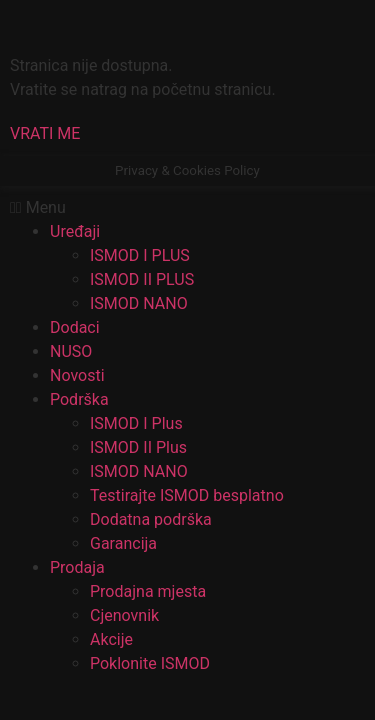 This screenshot has height=720, width=375. What do you see at coordinates (187, 495) in the screenshot?
I see `Testirajte ISMOD besplatno` at bounding box center [187, 495].